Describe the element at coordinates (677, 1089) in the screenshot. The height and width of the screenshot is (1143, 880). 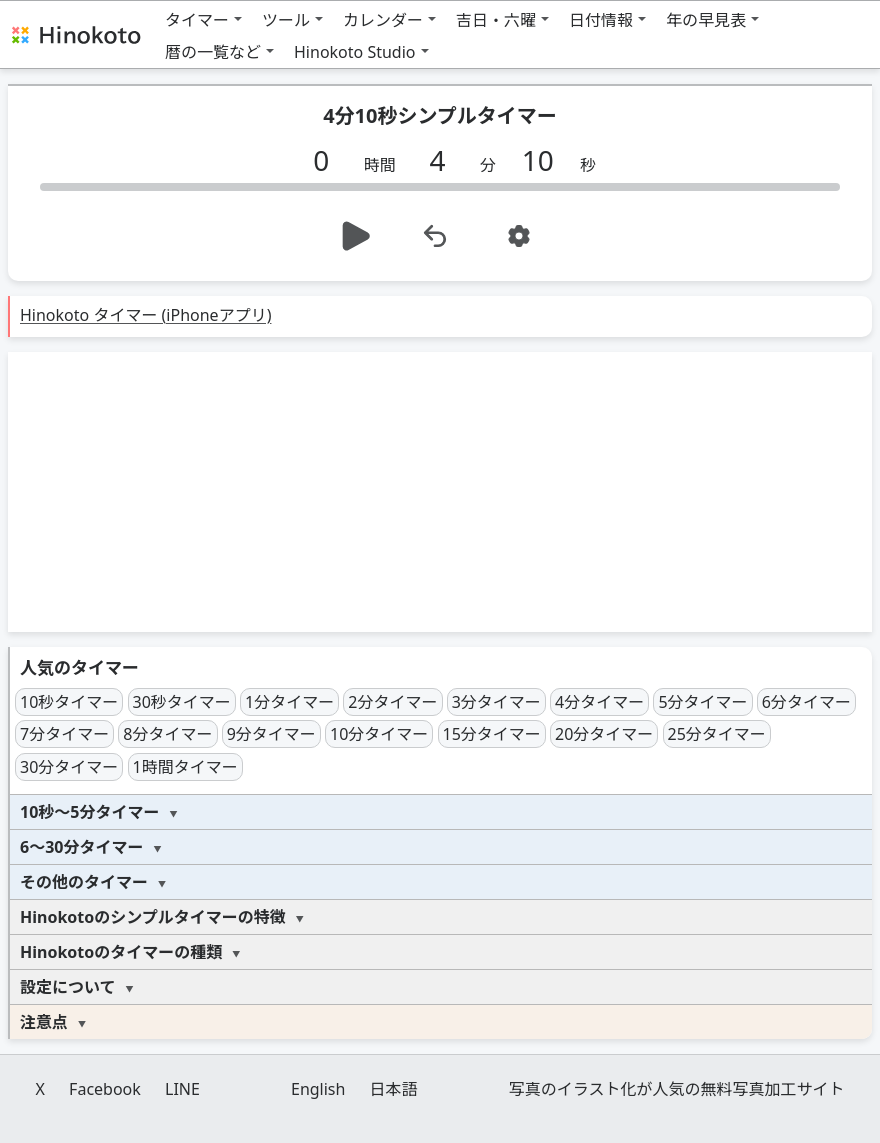
I see `写真のイラスト化が人気の無料写真加工サイト` at that location.